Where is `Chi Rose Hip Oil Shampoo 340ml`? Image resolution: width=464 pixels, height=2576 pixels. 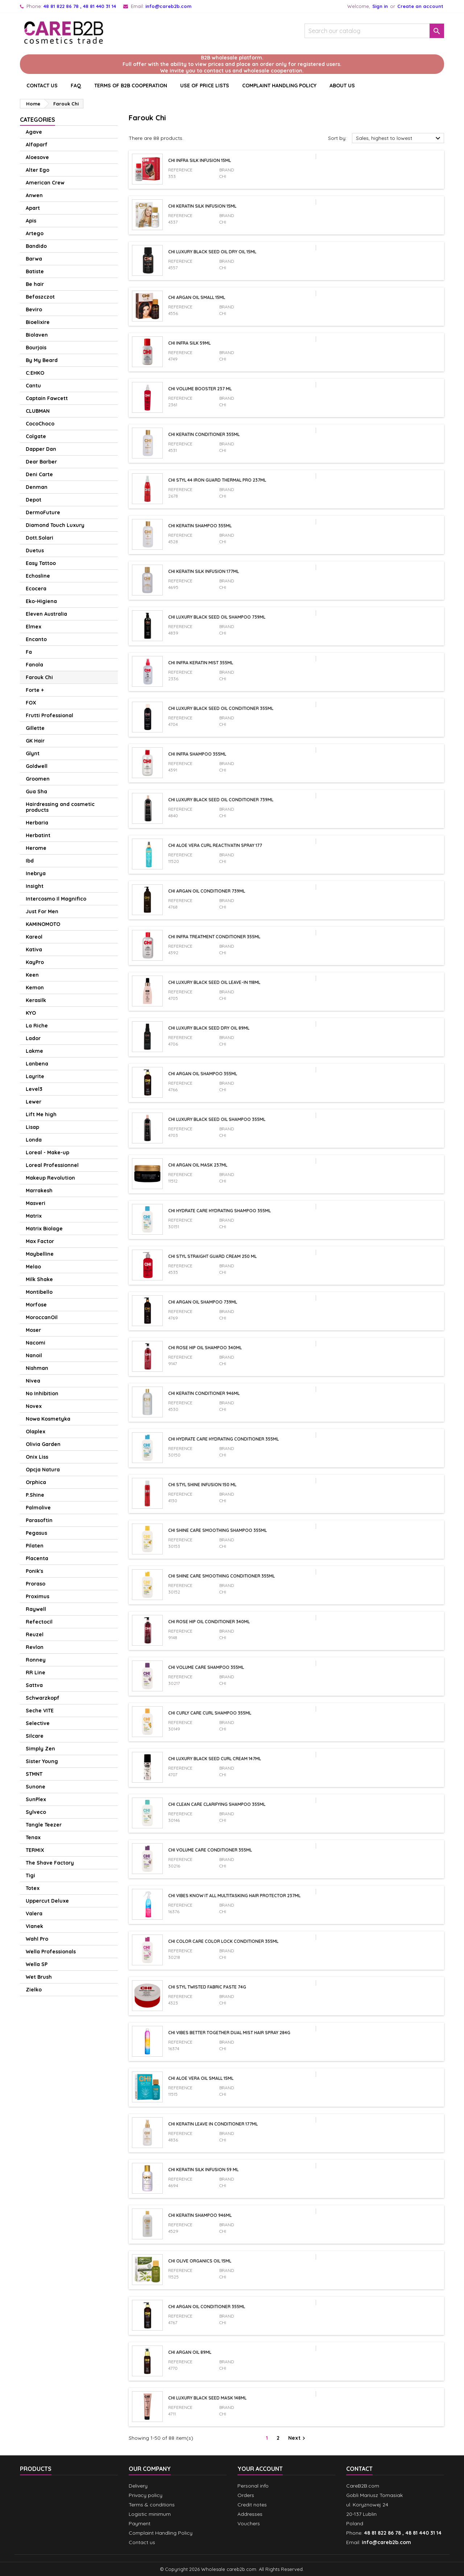 Chi Rose Hip Oil Shampoo 340ml is located at coordinates (205, 1347).